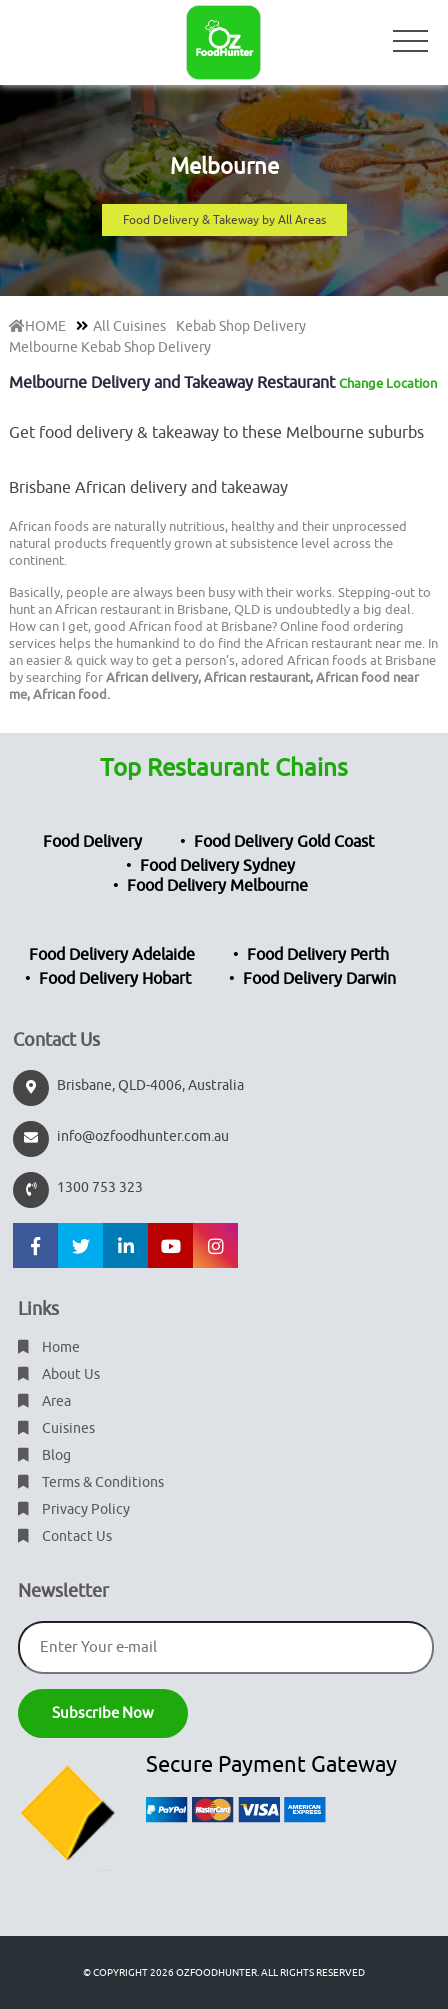 This screenshot has height=2009, width=448. I want to click on Area, so click(44, 1401).